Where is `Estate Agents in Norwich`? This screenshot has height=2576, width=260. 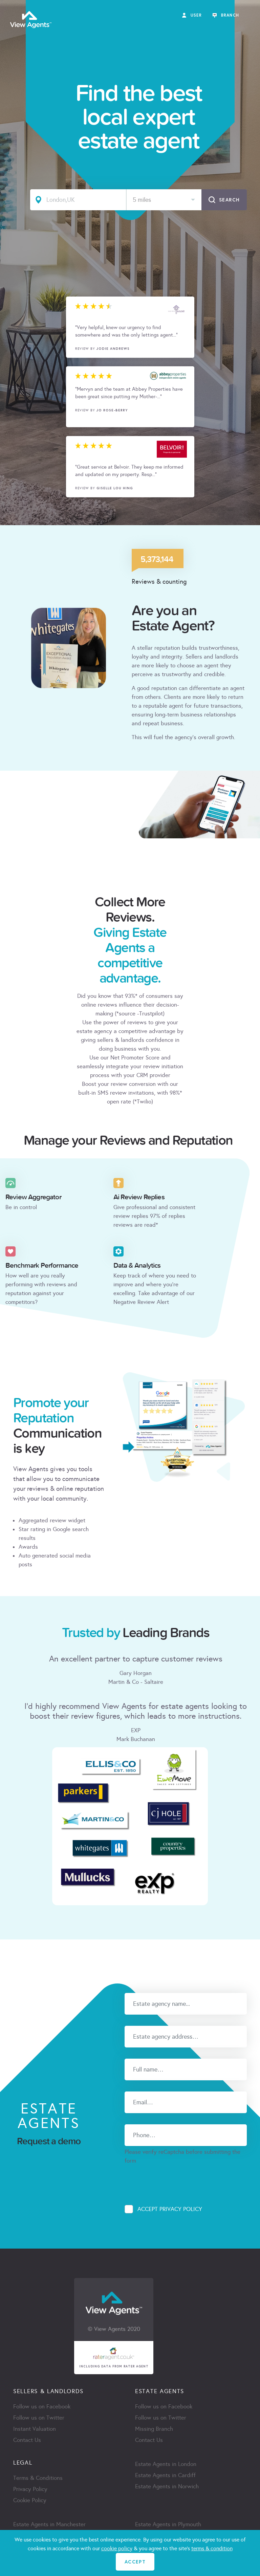 Estate Agents in Norwich is located at coordinates (167, 2486).